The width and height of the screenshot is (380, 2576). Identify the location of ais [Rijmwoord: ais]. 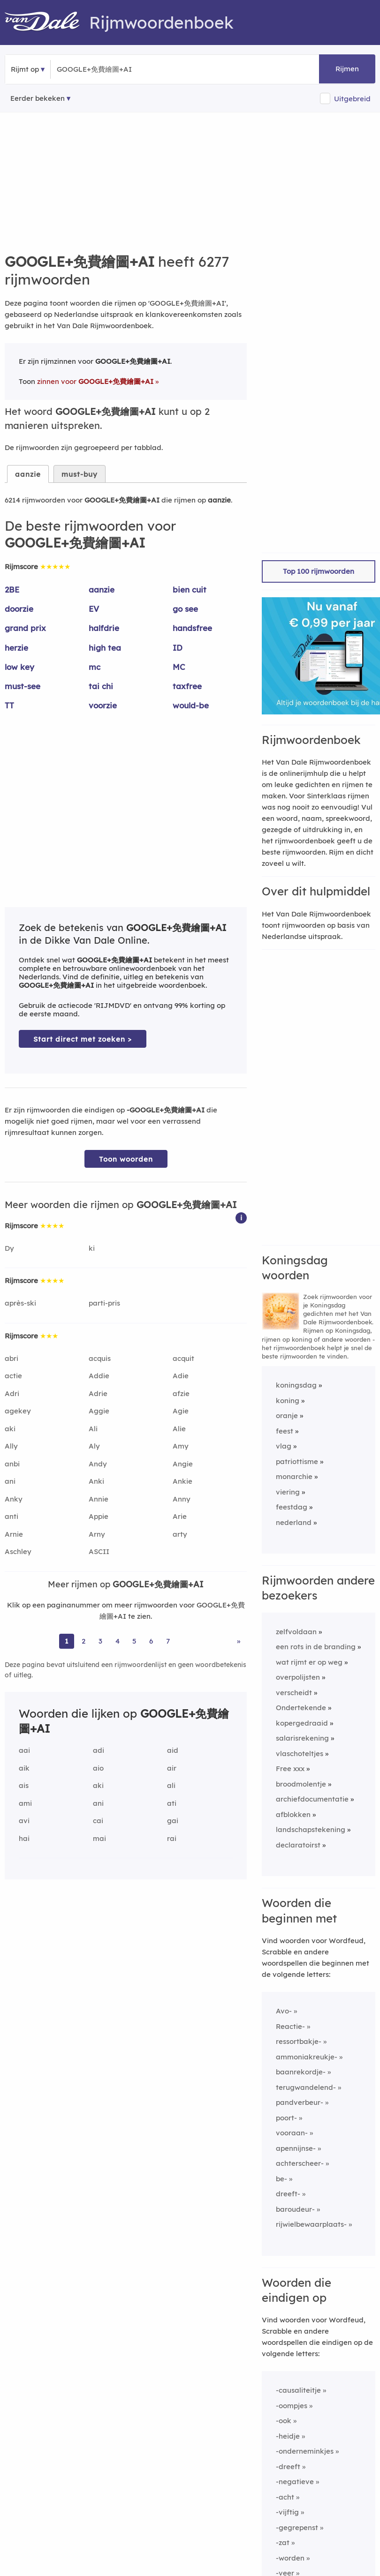
(24, 1785).